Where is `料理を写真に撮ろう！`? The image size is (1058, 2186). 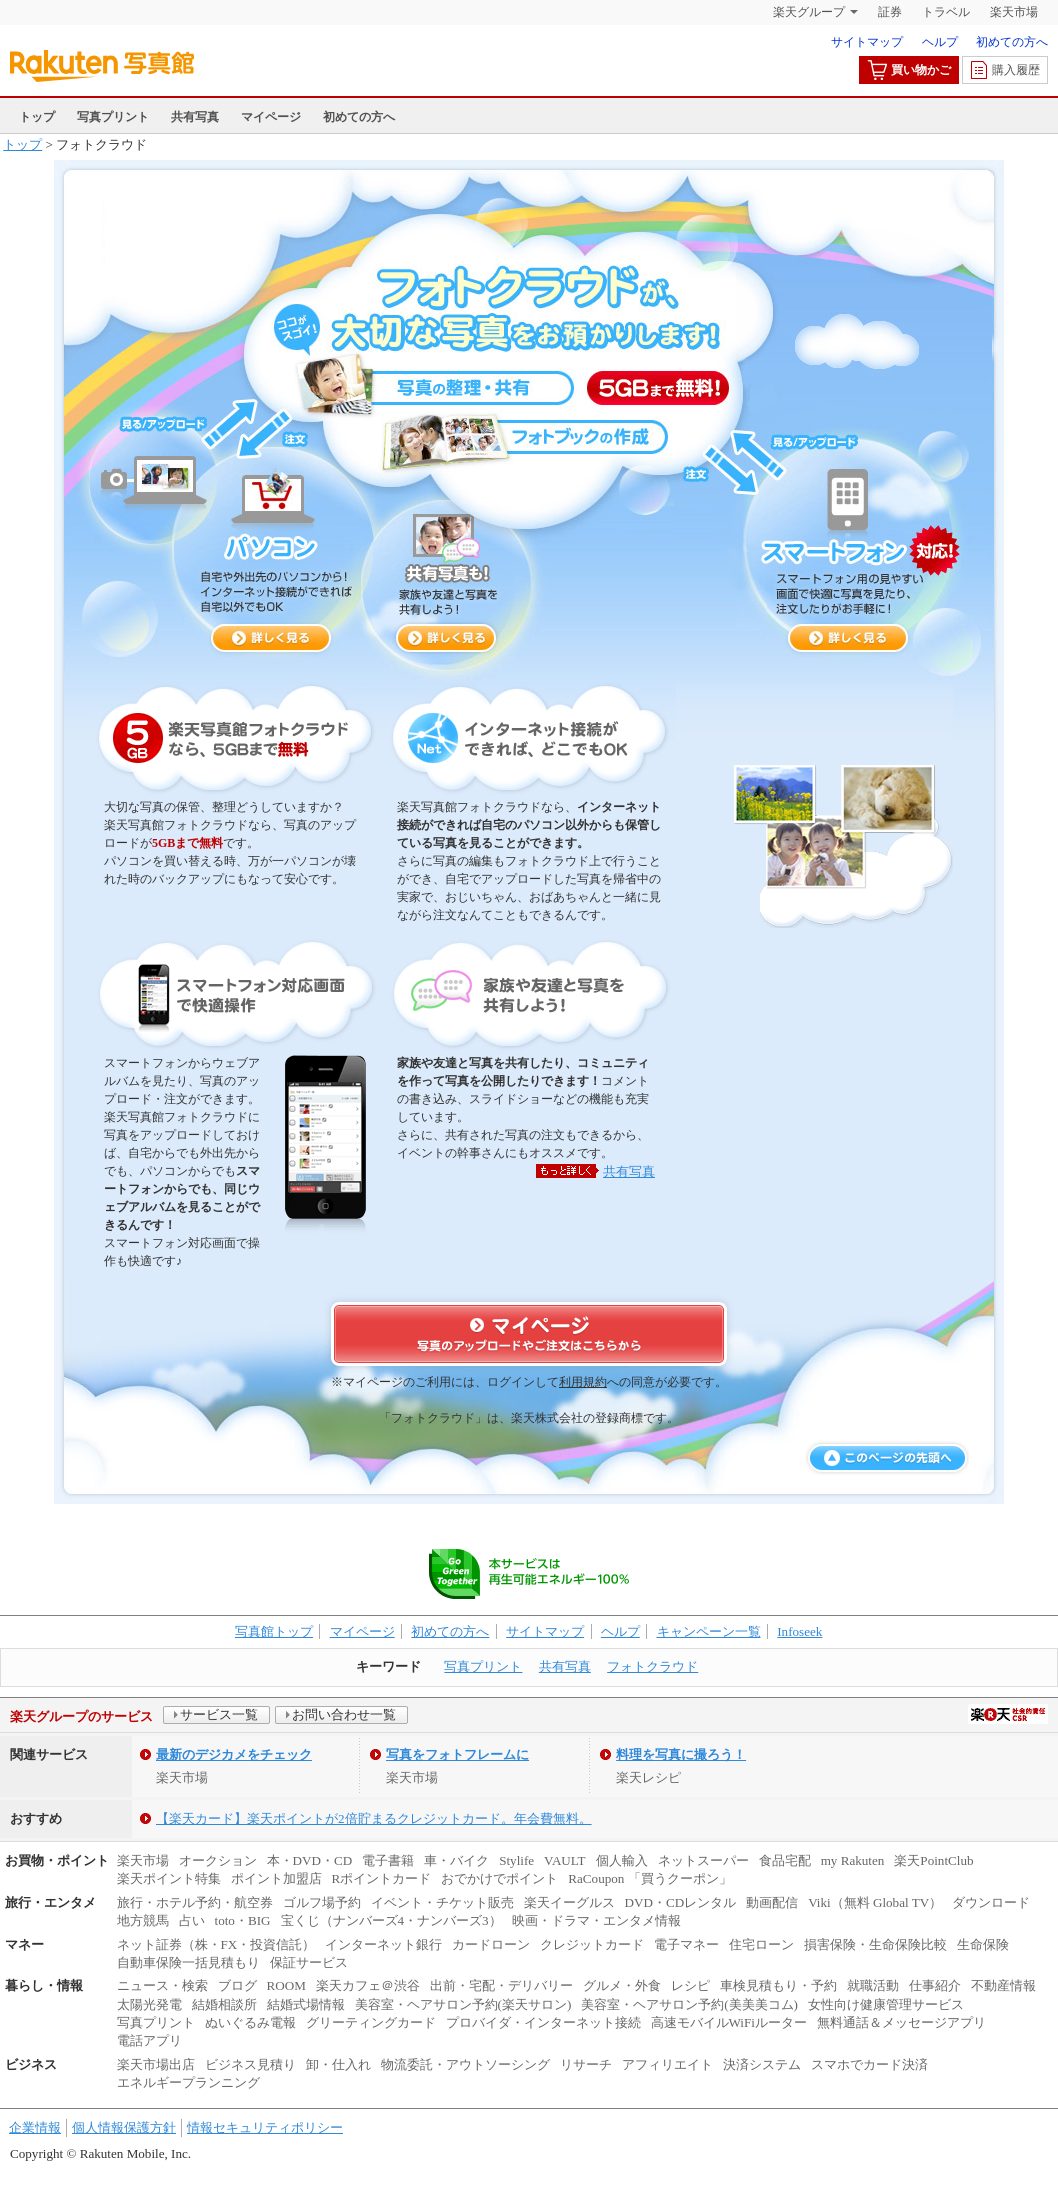 料理を写真に撮ろう！ is located at coordinates (681, 1754).